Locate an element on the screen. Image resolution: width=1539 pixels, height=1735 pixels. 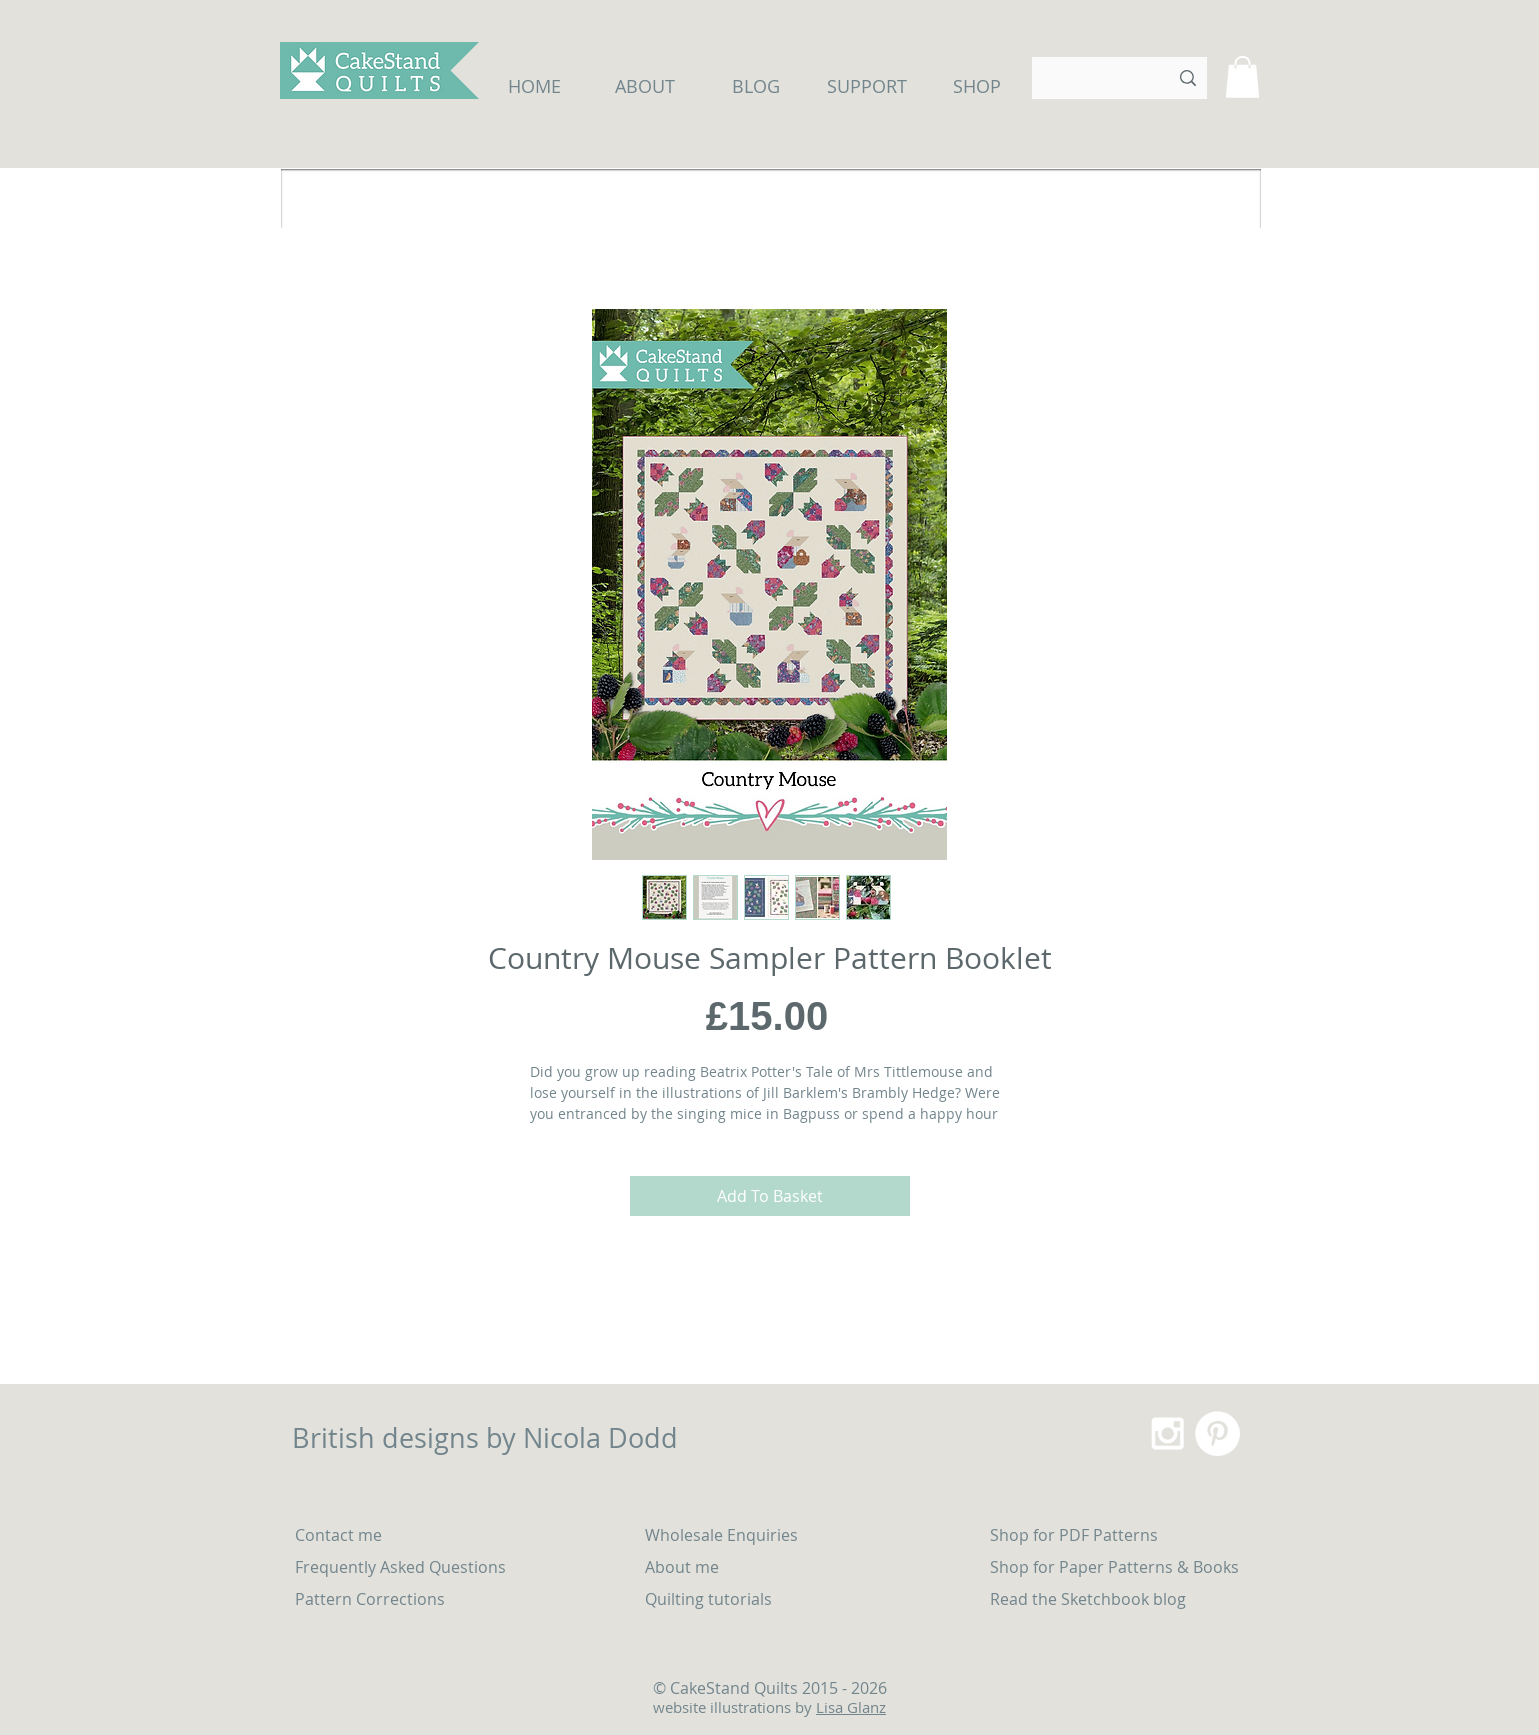
Wholesale Enquiries is located at coordinates (721, 1535).